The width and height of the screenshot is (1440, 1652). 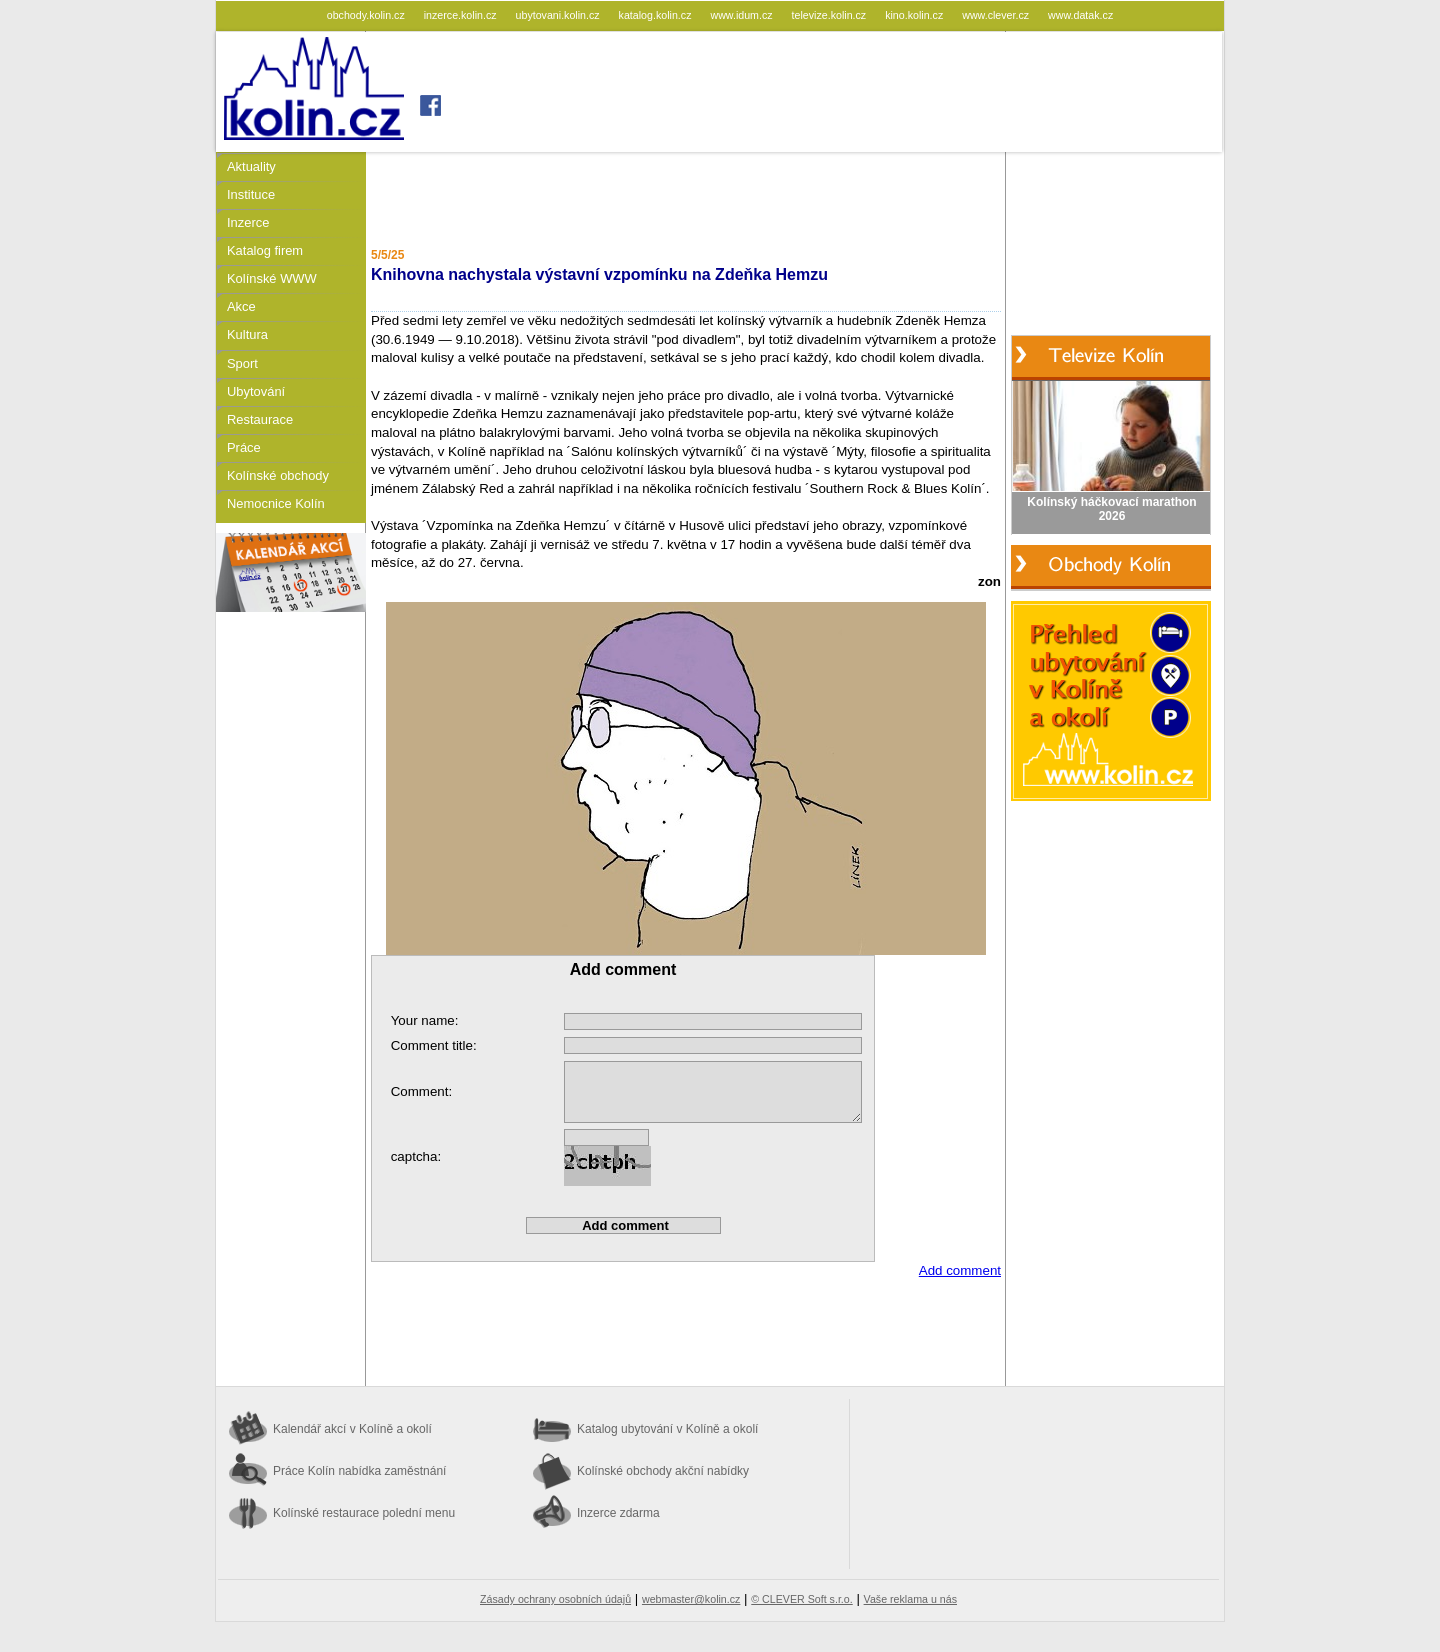 What do you see at coordinates (352, 1429) in the screenshot?
I see `Kalendář akcí` at bounding box center [352, 1429].